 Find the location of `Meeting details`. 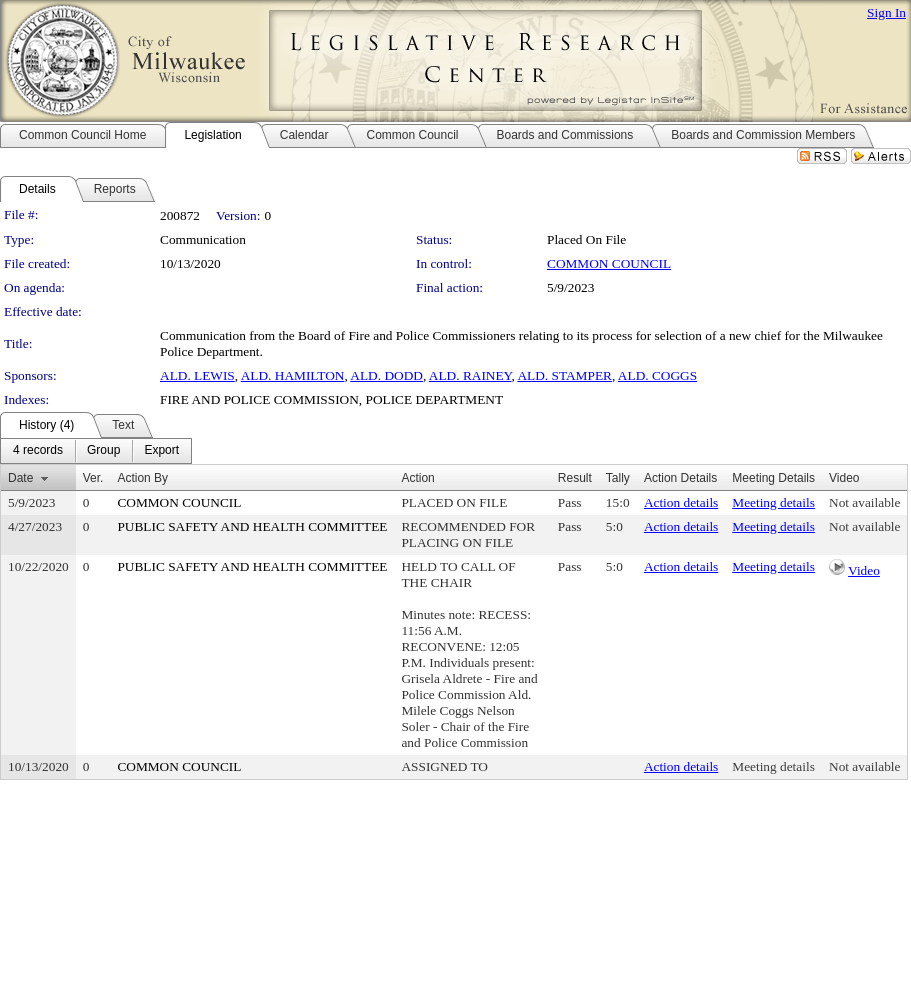

Meeting details is located at coordinates (773, 502).